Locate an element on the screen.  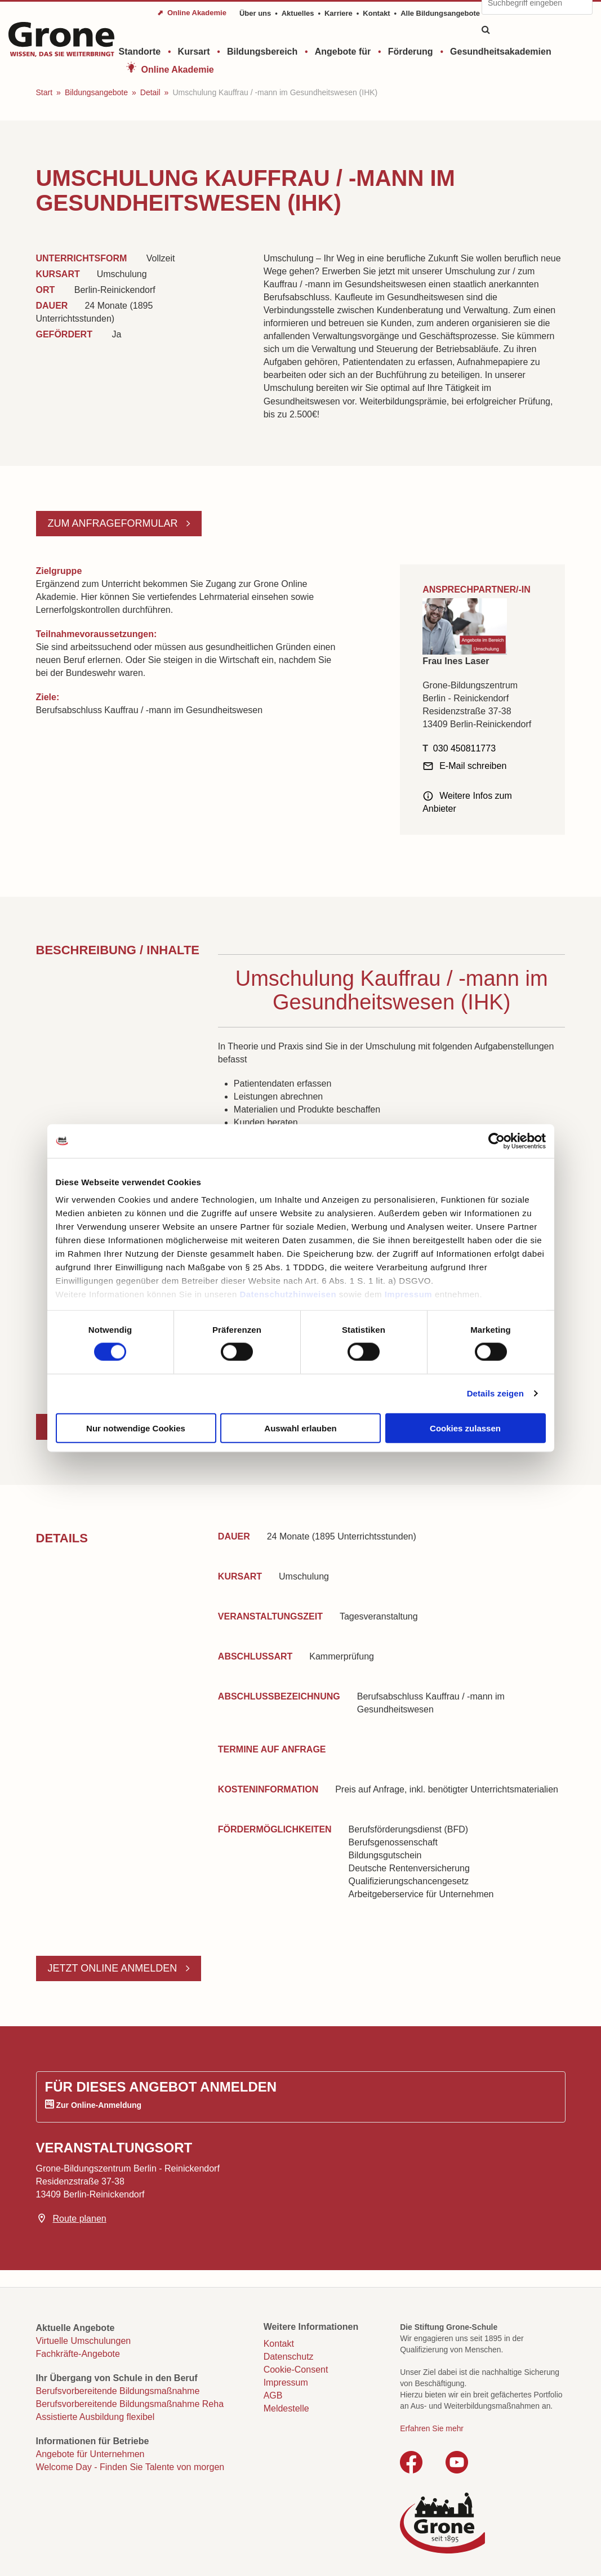
AGB is located at coordinates (273, 2395).